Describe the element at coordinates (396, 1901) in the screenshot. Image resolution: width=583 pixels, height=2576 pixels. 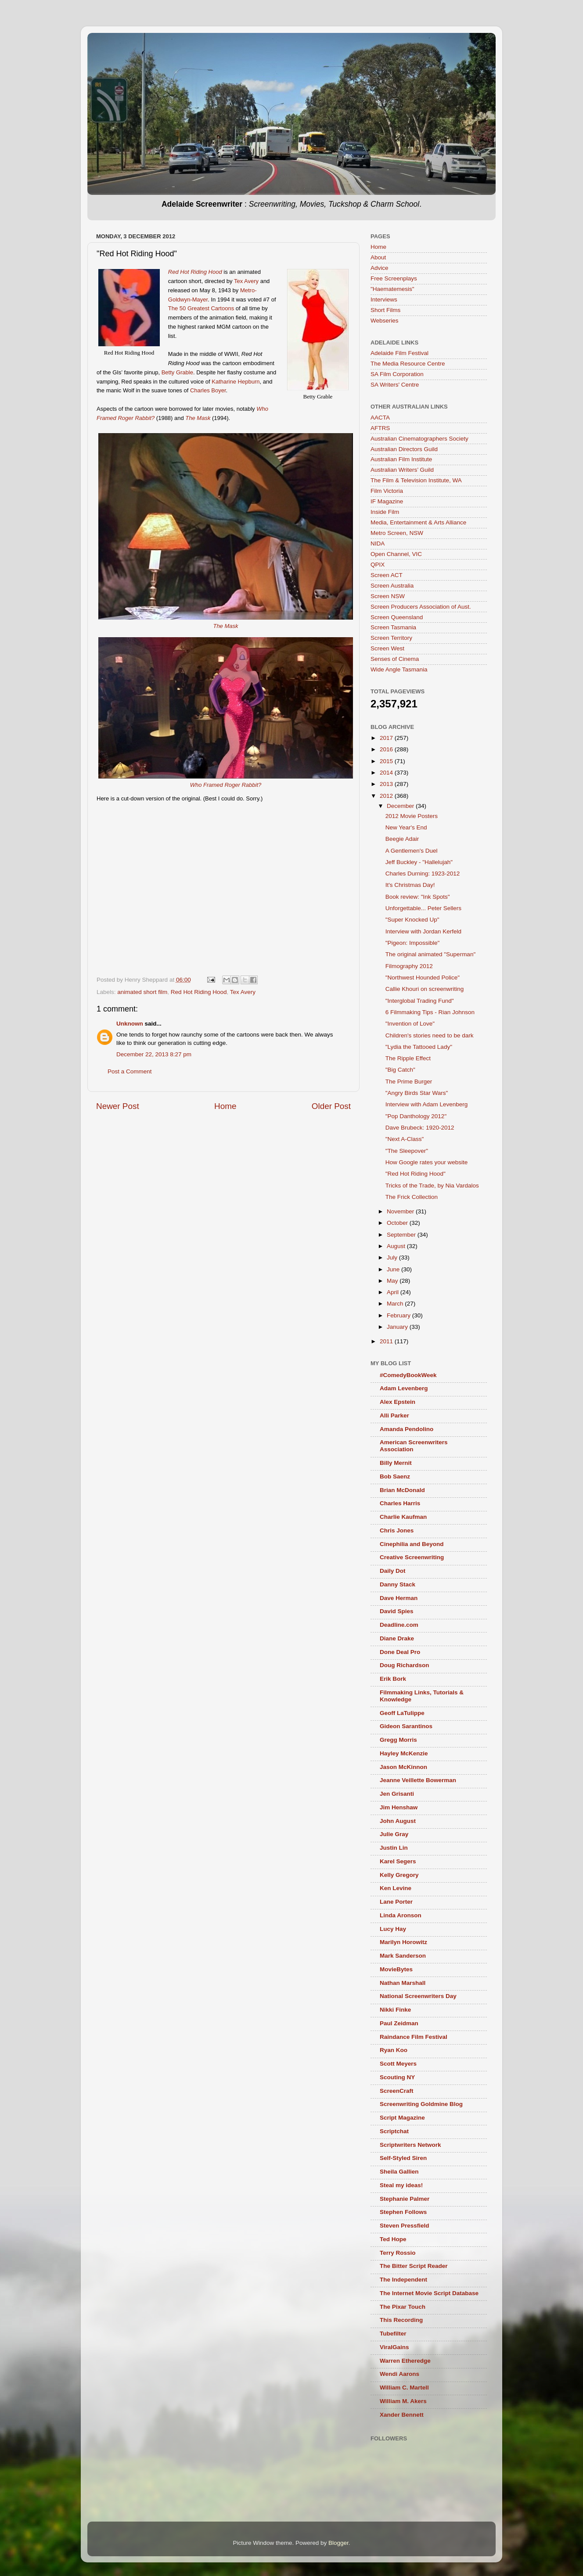
I see `Lane Porter` at that location.